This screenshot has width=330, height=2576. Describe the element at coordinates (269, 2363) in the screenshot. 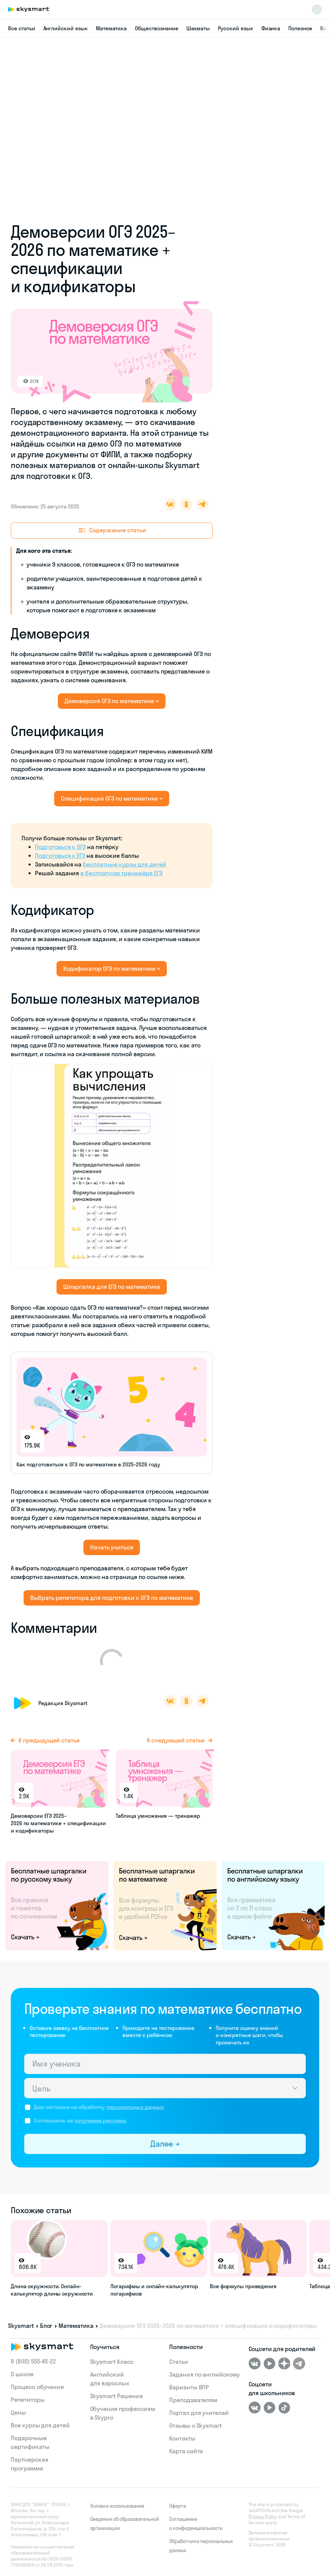

I see `[Youtube]` at that location.